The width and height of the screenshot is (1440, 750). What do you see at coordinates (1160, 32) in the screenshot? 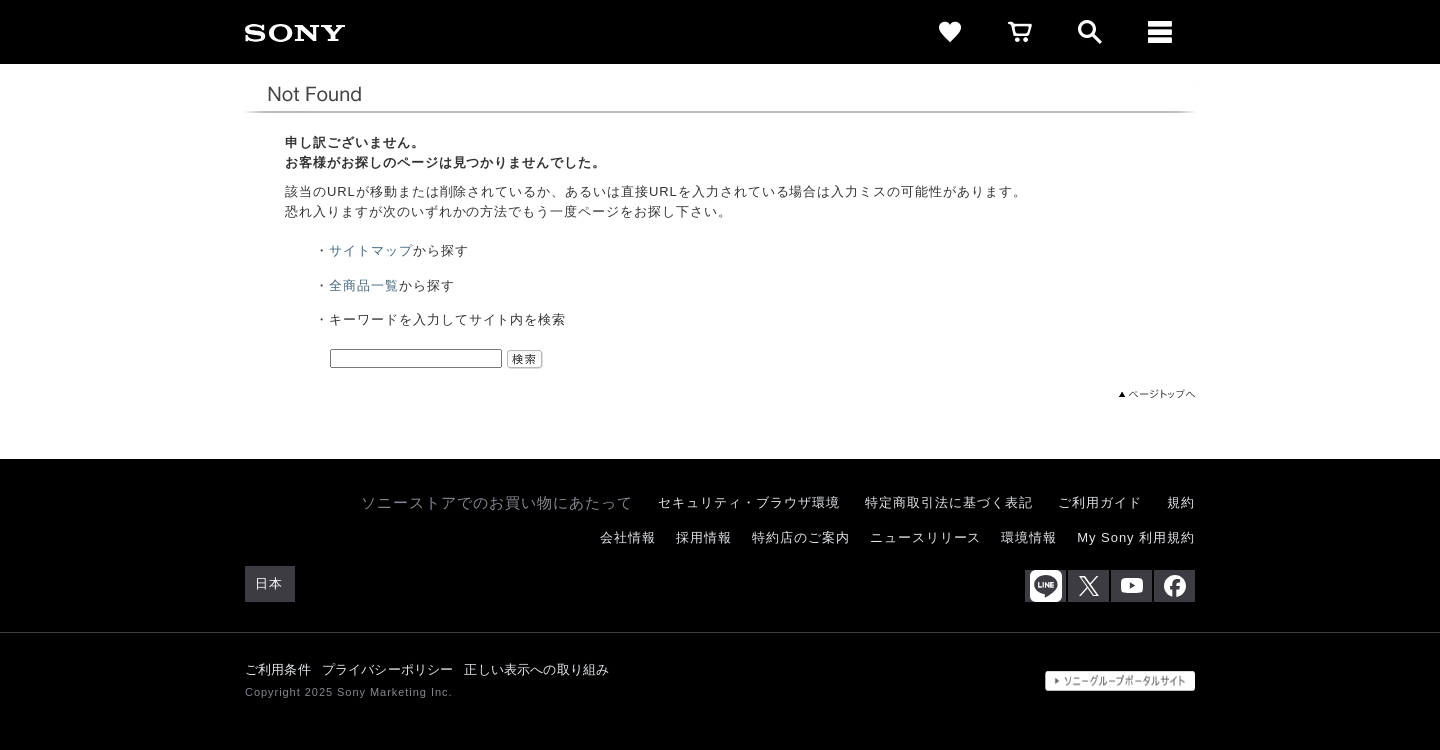
I see `[メニュー]` at bounding box center [1160, 32].